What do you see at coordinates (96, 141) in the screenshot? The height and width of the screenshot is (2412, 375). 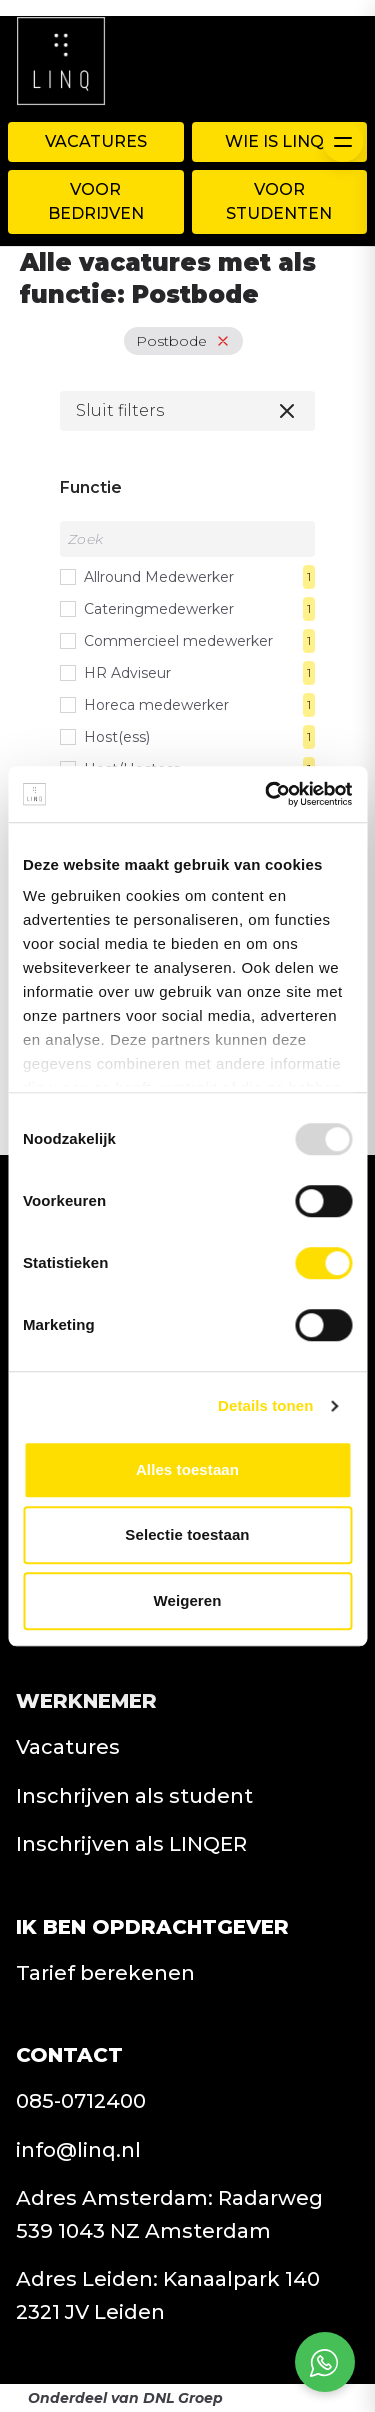 I see `Vacatures` at bounding box center [96, 141].